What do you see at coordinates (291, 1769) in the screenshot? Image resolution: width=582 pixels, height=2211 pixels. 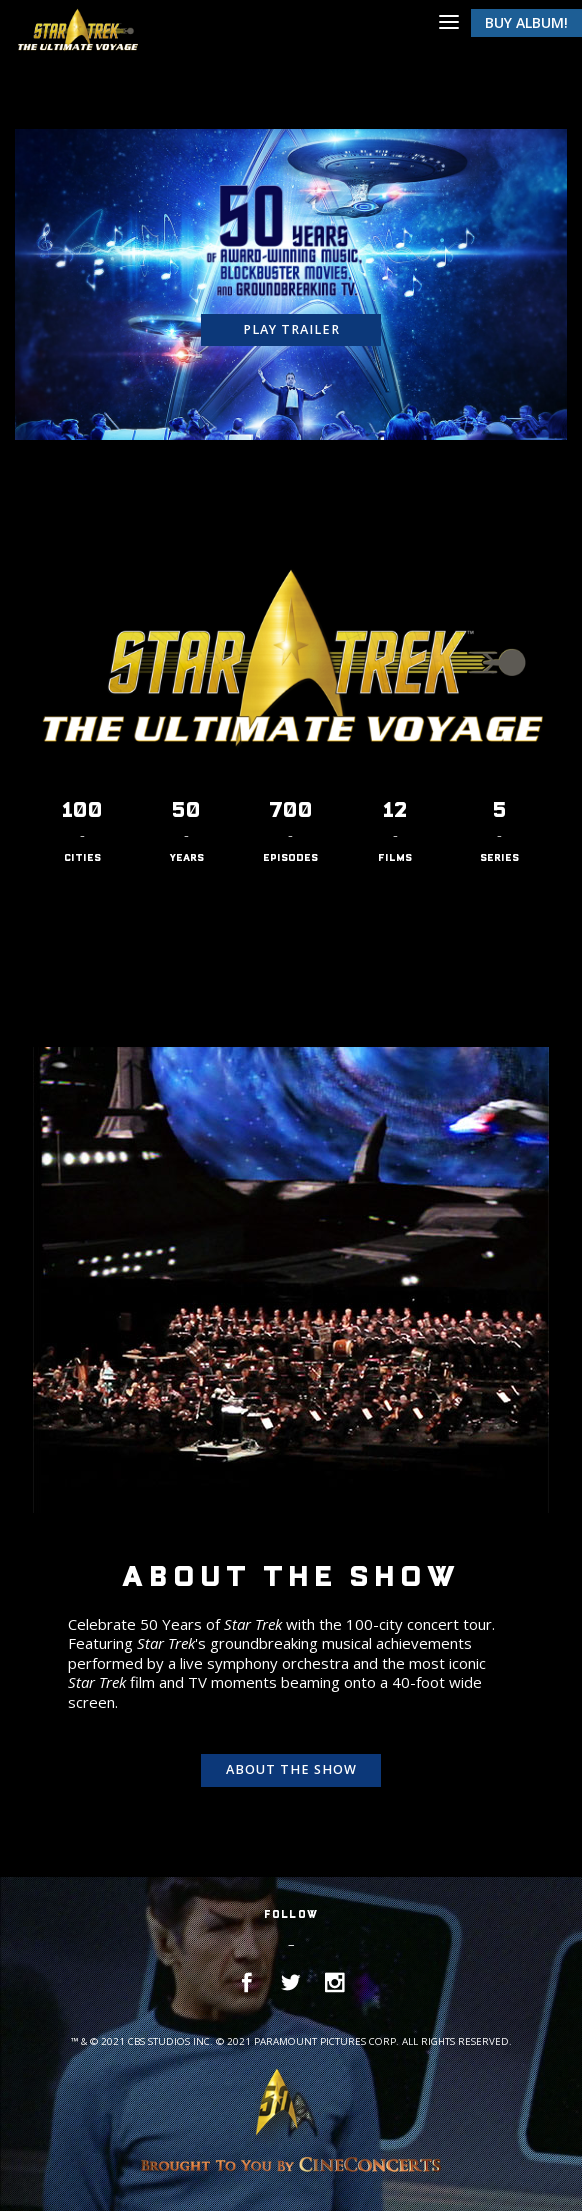 I see `About the show` at bounding box center [291, 1769].